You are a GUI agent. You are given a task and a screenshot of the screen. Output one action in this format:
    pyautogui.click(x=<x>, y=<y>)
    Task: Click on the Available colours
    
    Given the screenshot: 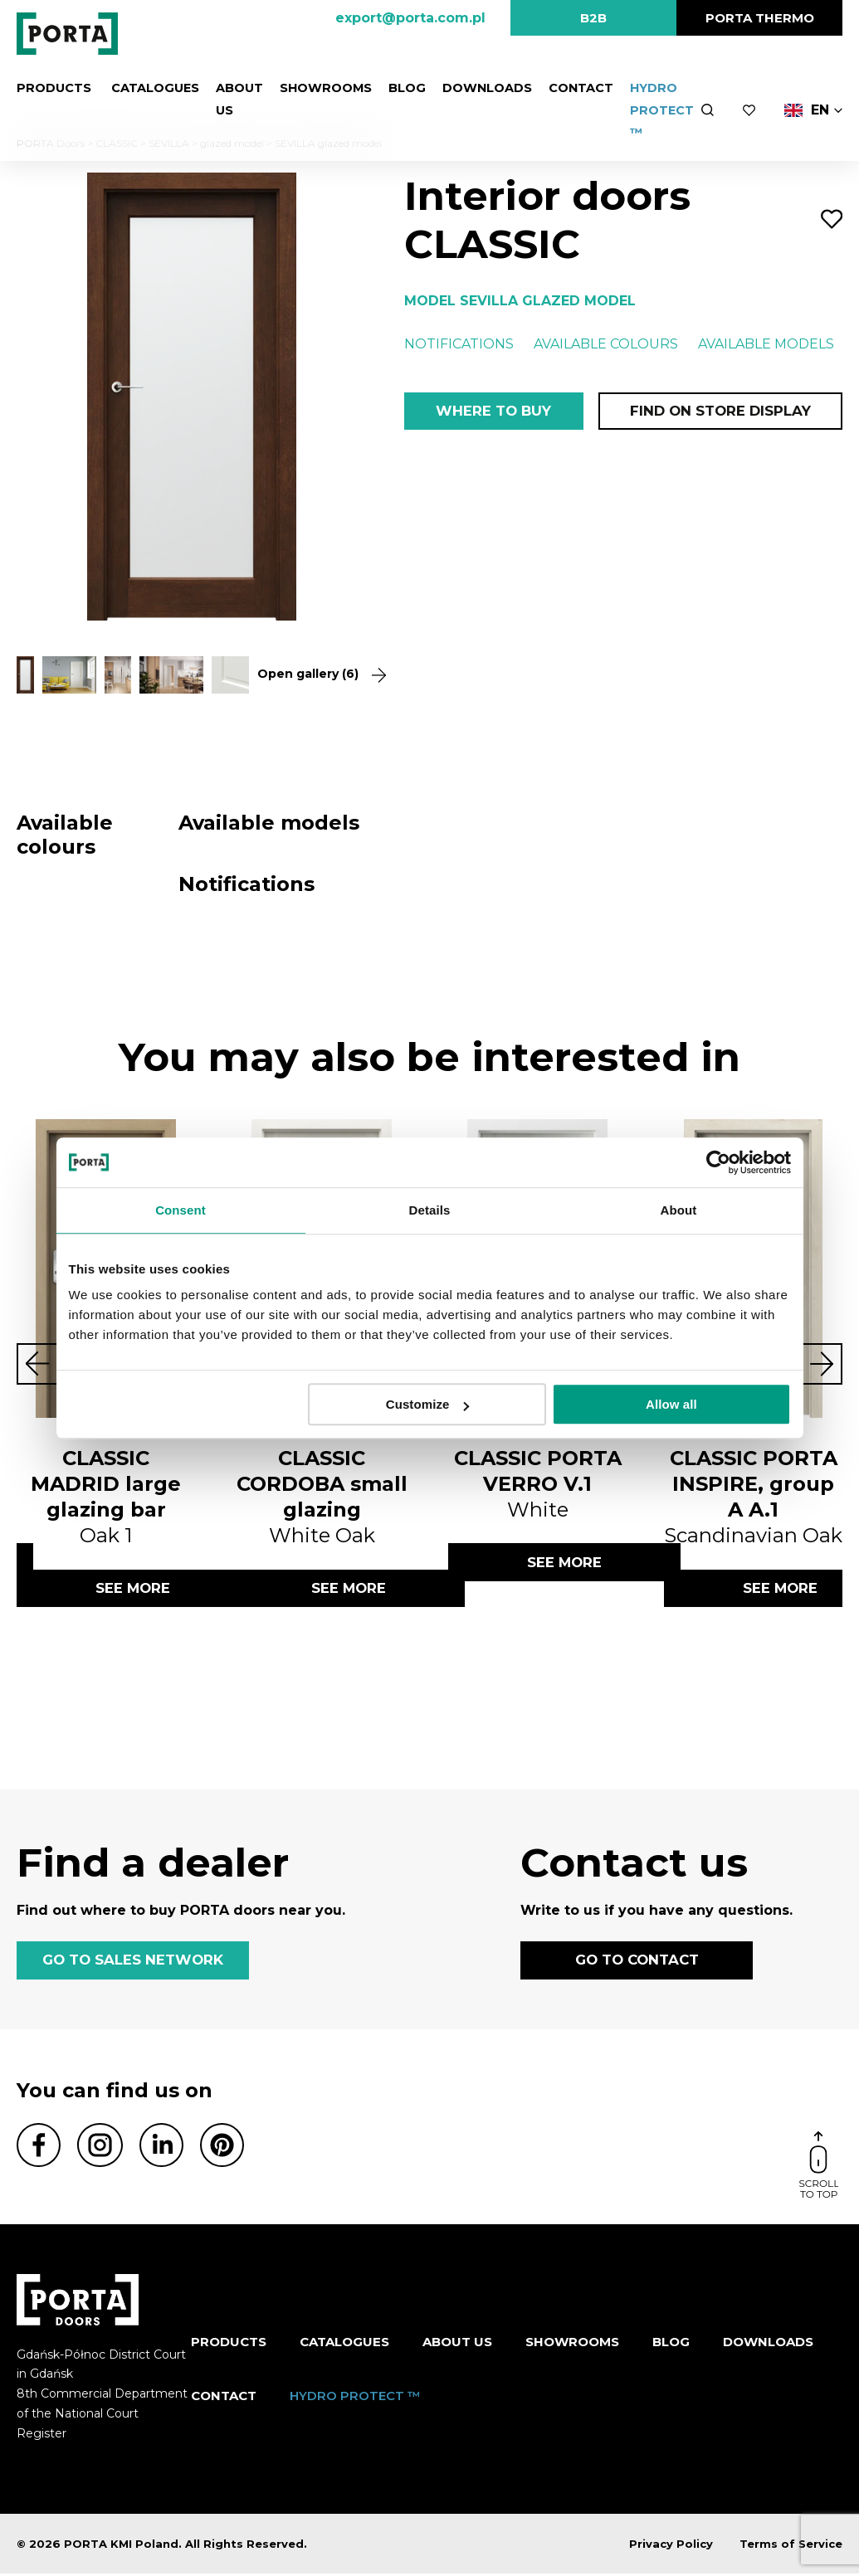 What is the action you would take?
    pyautogui.click(x=606, y=344)
    